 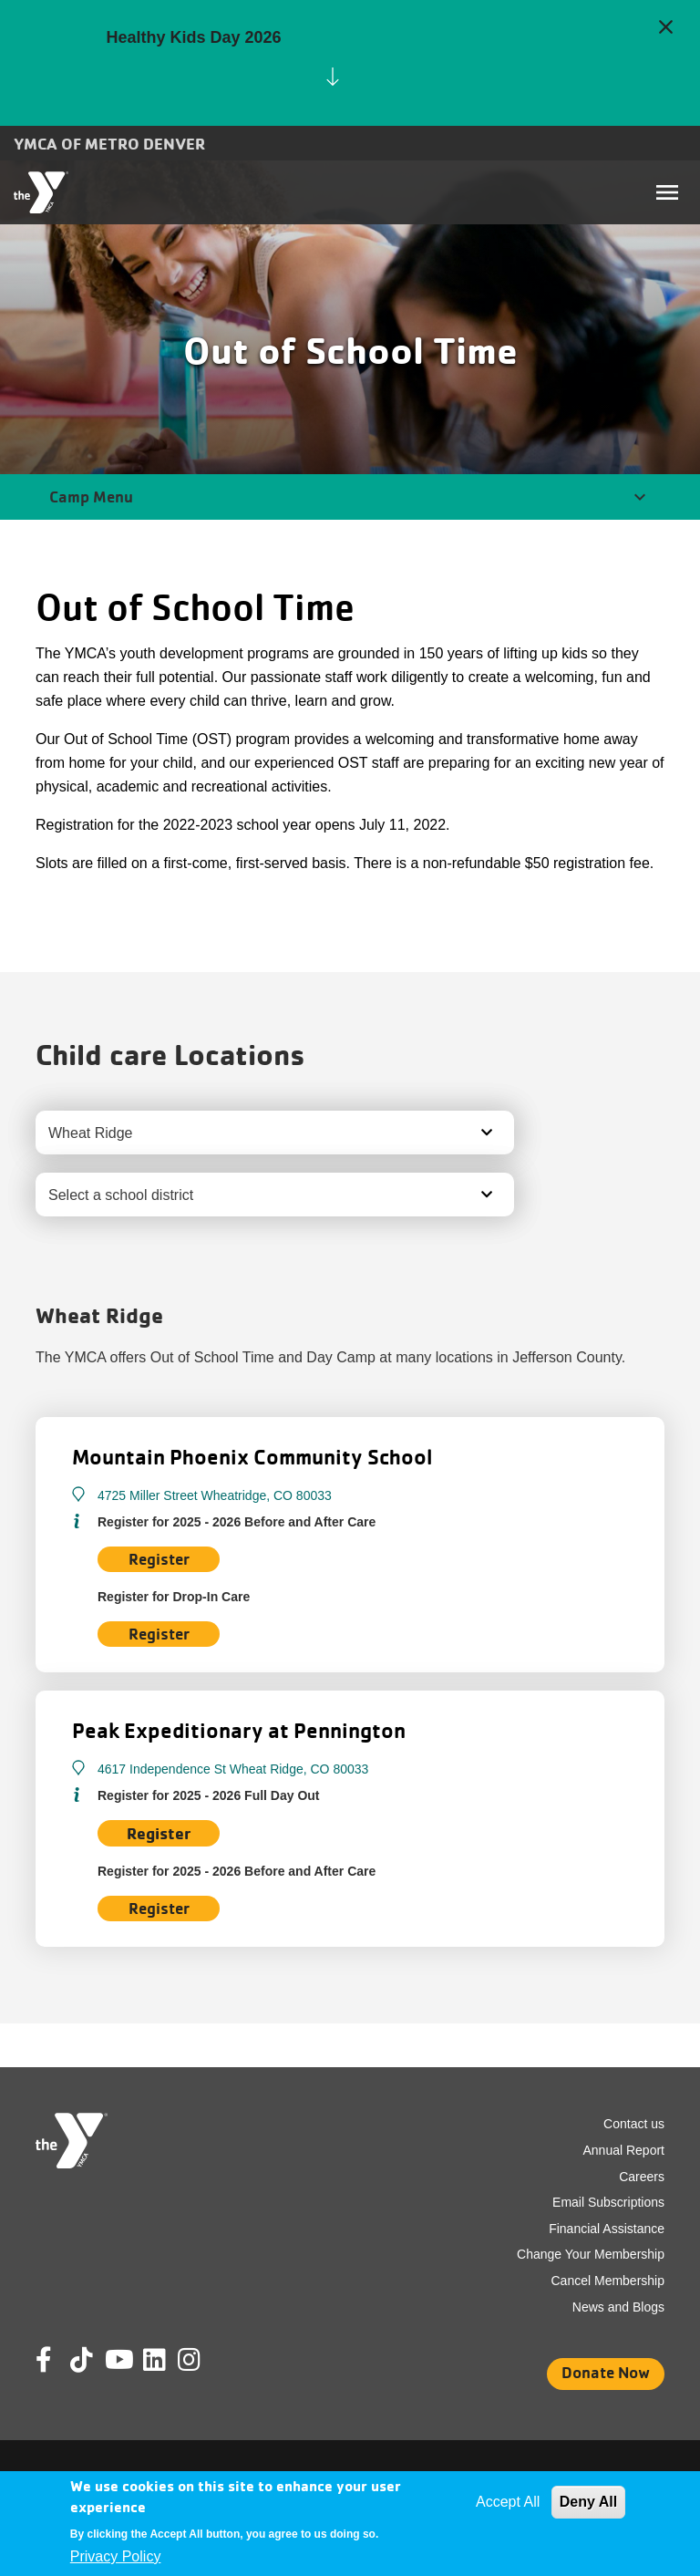 I want to click on Email Subscriptions, so click(x=608, y=2202).